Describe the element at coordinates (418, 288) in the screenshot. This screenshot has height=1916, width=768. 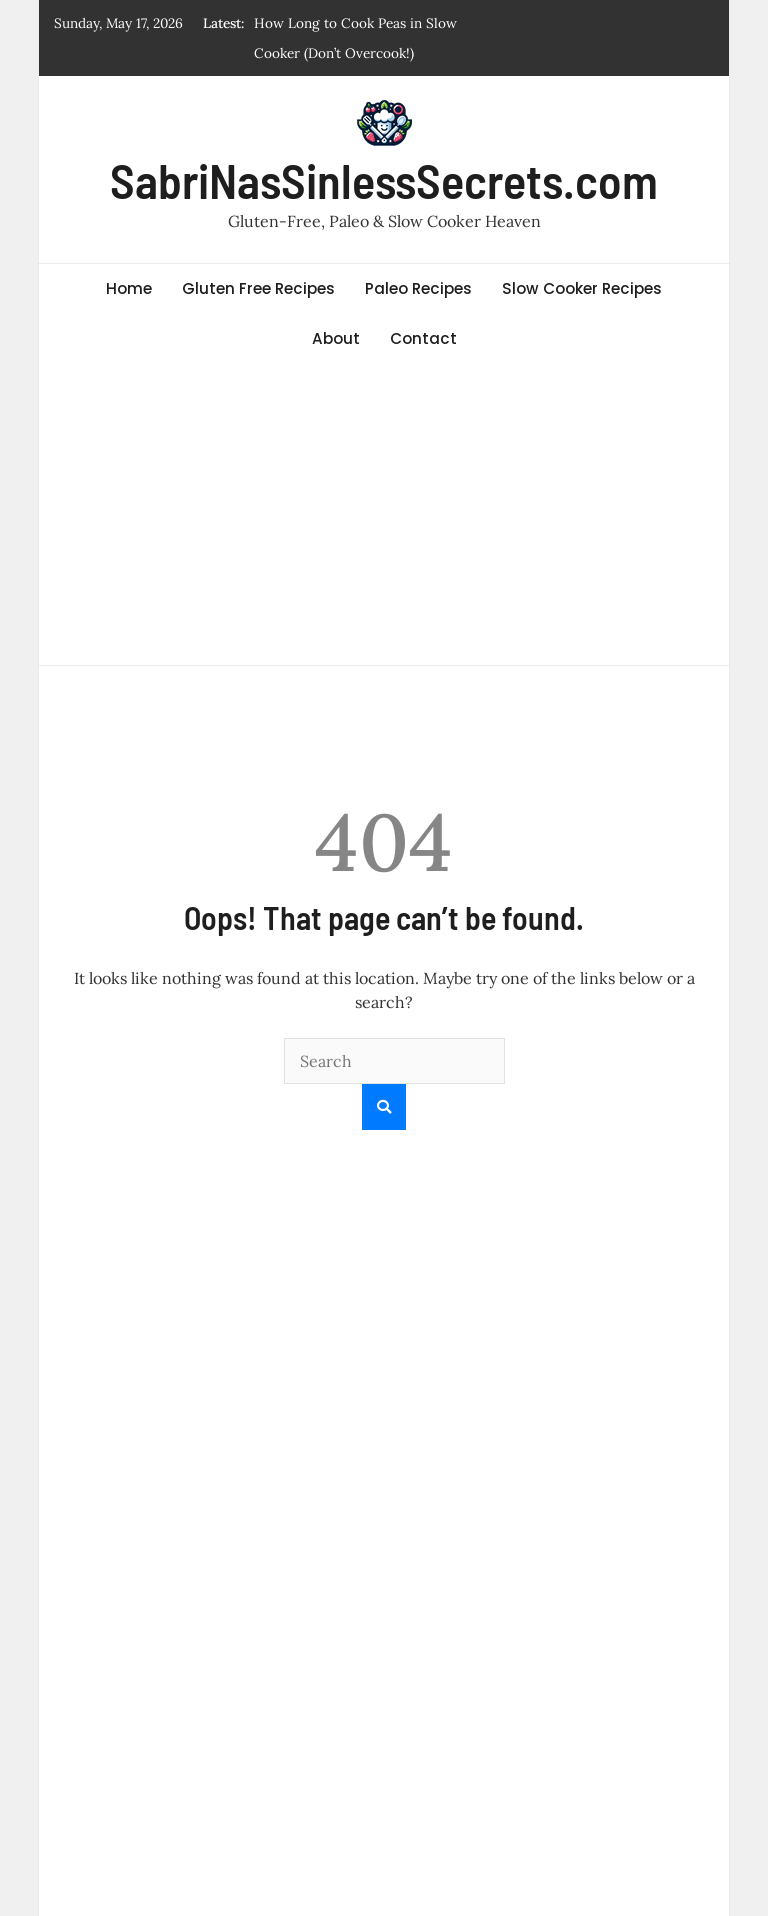
I see `Paleo Recipes` at that location.